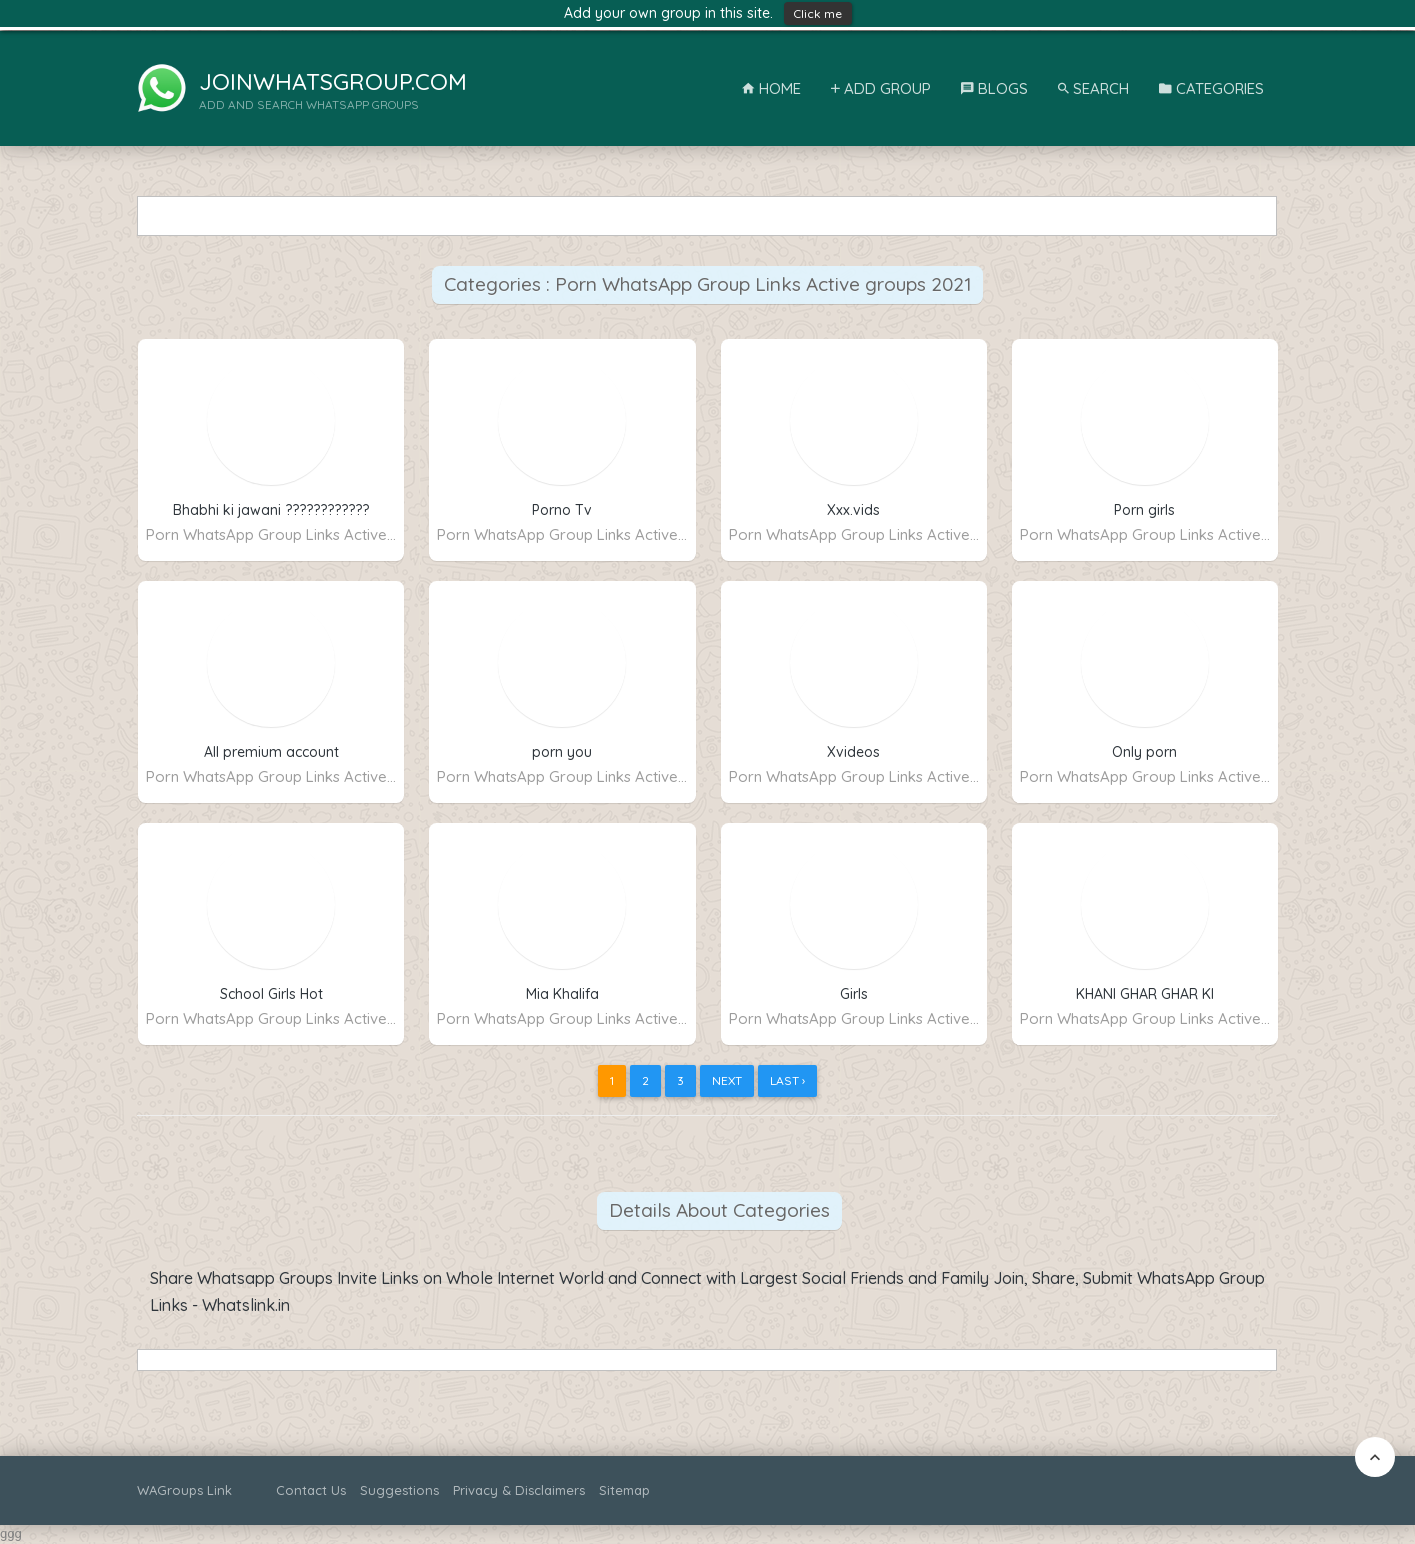  Describe the element at coordinates (1093, 88) in the screenshot. I see `Search` at that location.